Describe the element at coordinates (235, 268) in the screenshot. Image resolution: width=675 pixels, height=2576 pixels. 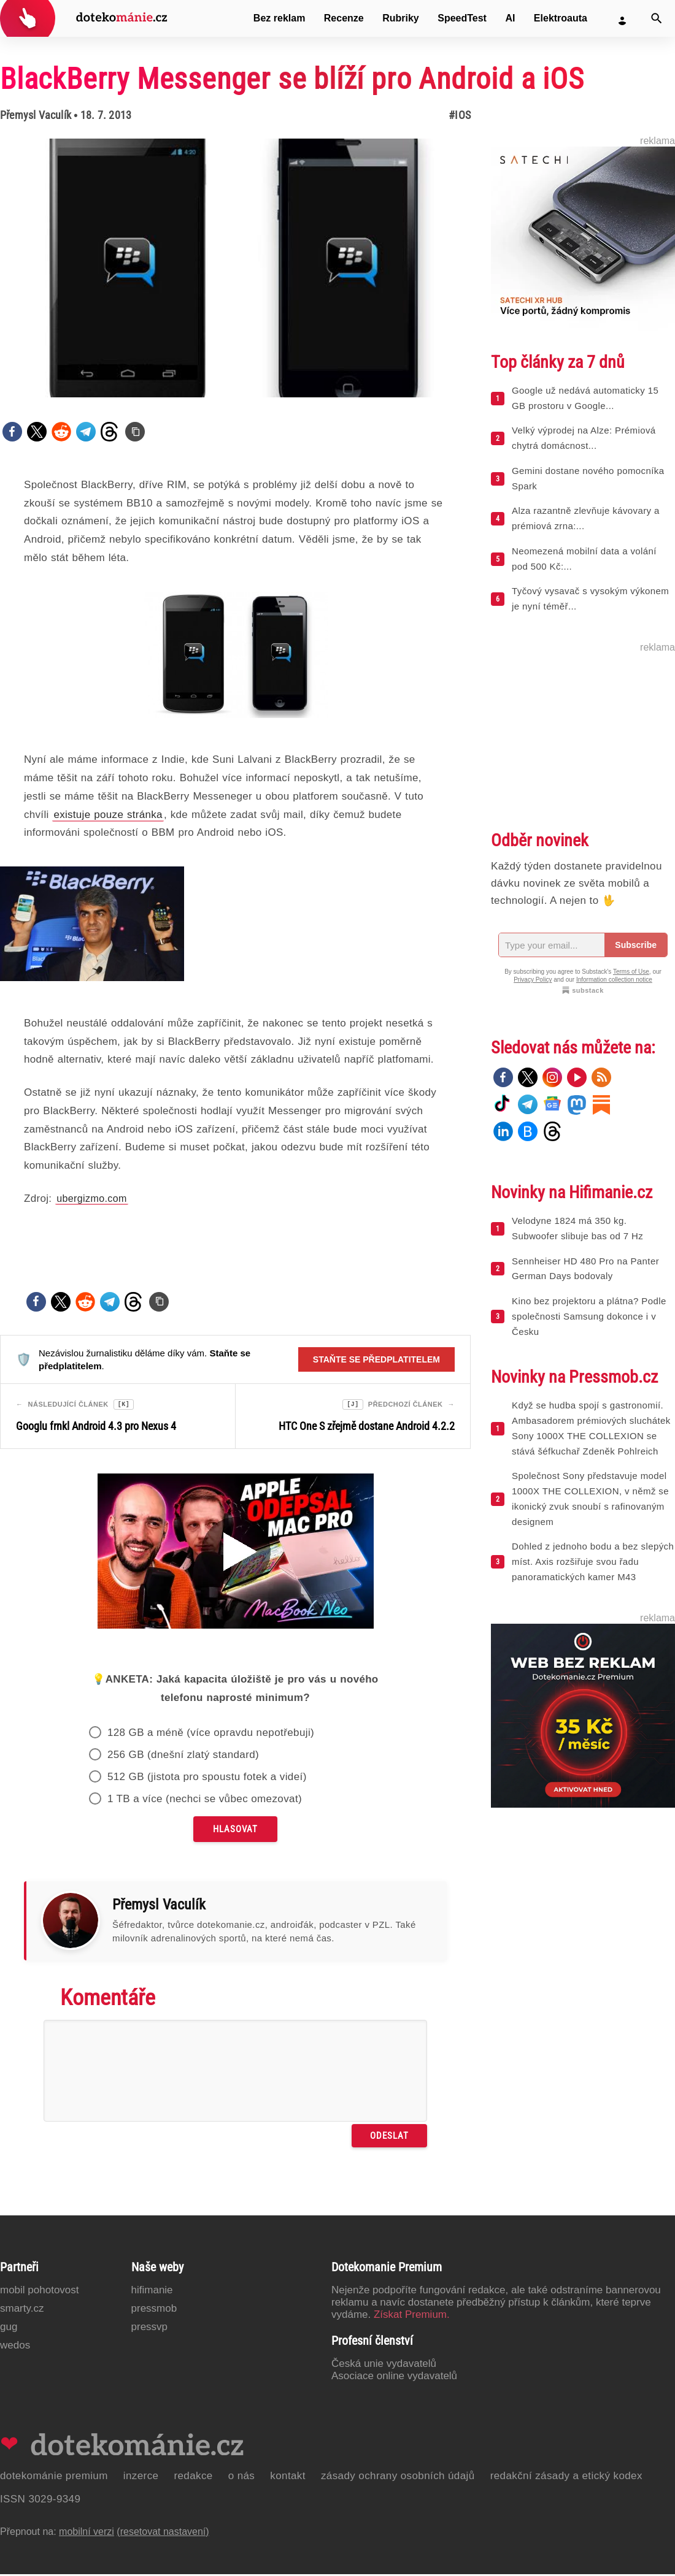
I see `[Otevřít hlavní obrázek v galerii: BlackBerry Messenger se blíží pro Android a iOS]` at that location.